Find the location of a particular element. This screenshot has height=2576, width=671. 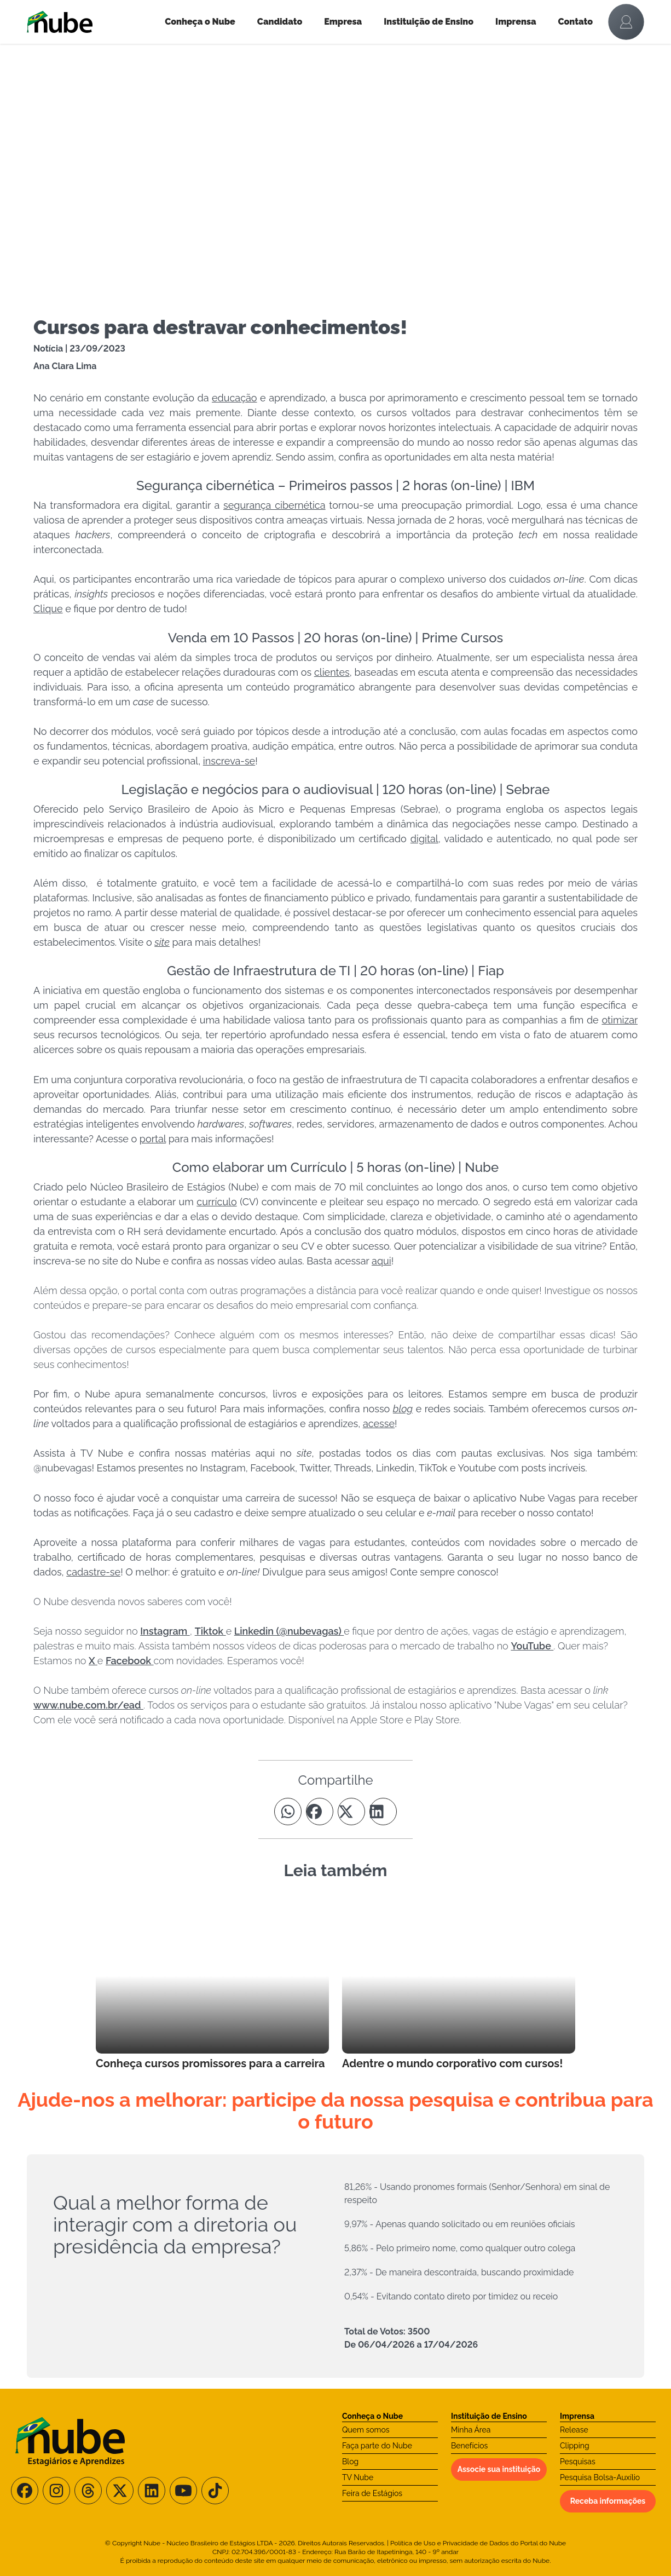

Feira de Estágios is located at coordinates (372, 2493).